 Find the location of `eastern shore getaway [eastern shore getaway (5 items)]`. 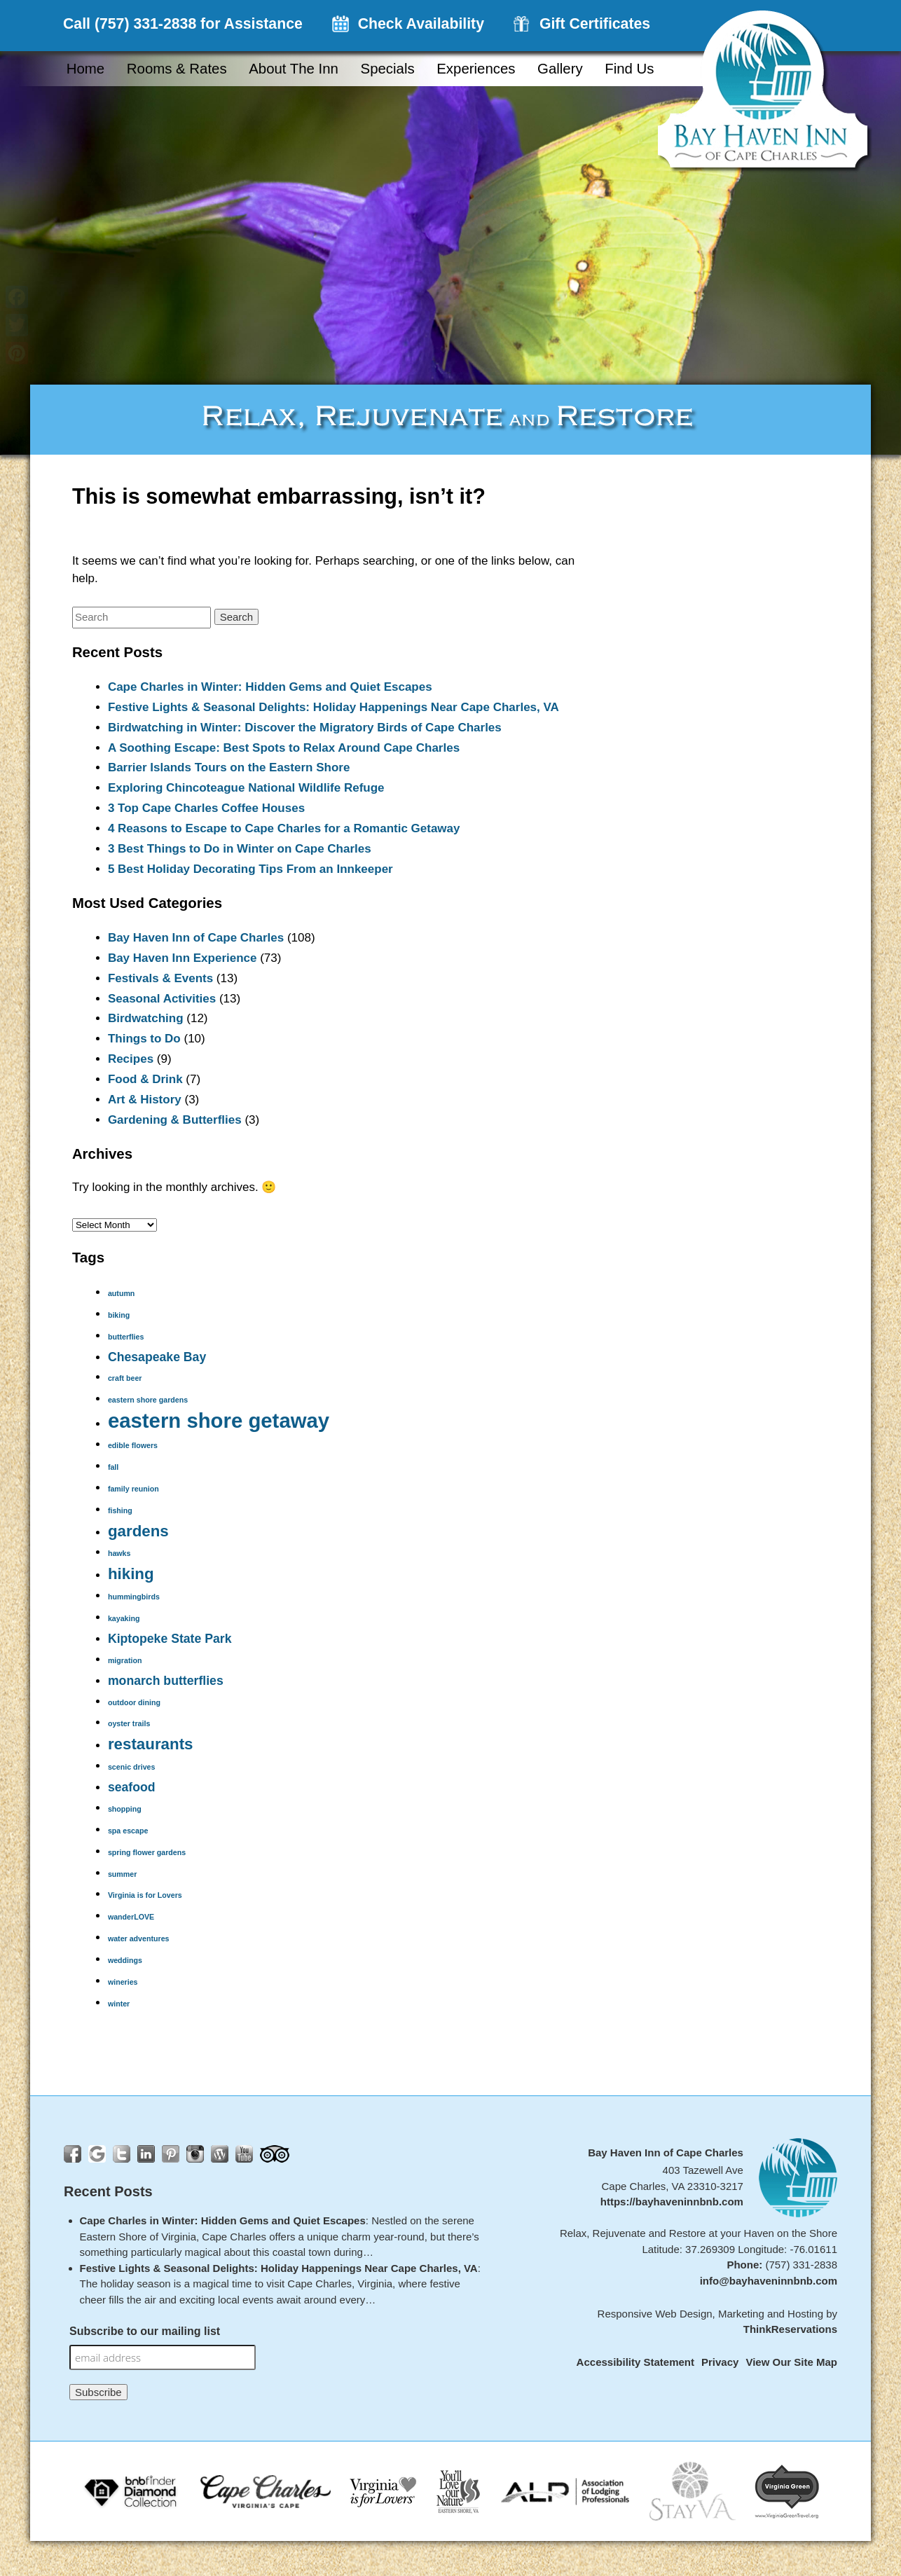

eastern shore getaway [eastern shore getaway (5 items)] is located at coordinates (218, 1420).